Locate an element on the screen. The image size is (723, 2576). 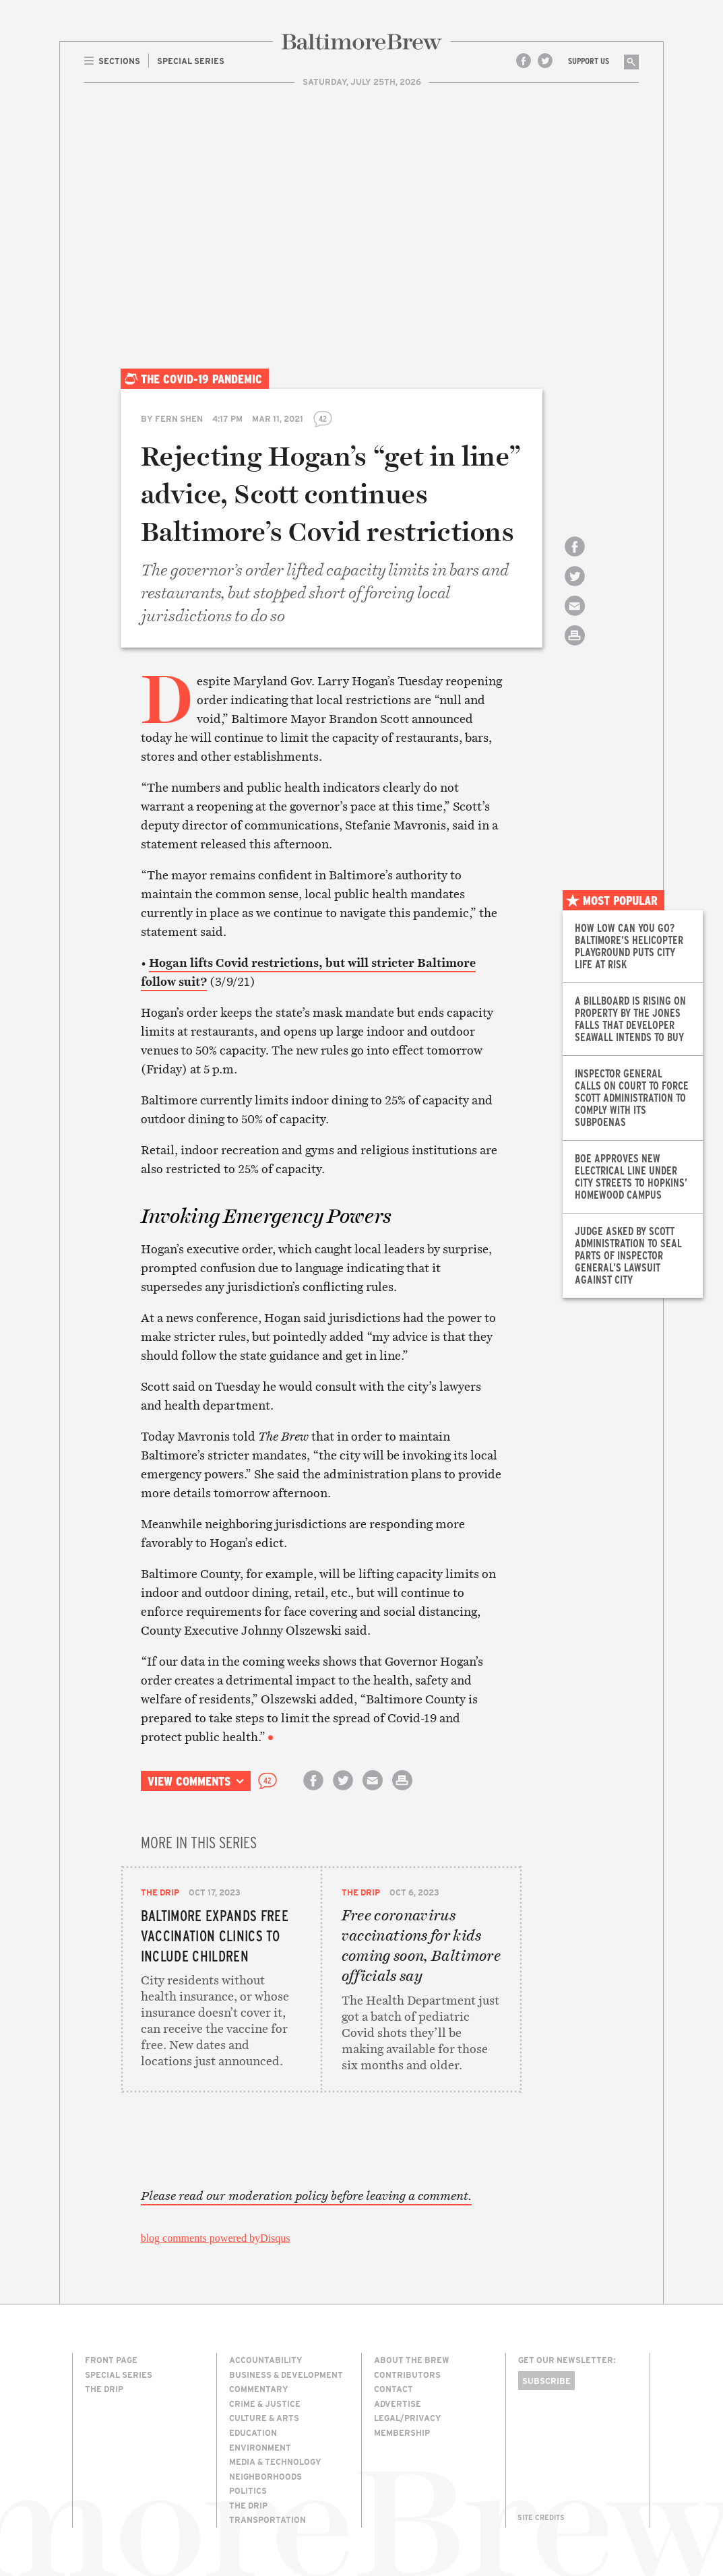
Crime & Justice is located at coordinates (265, 2403).